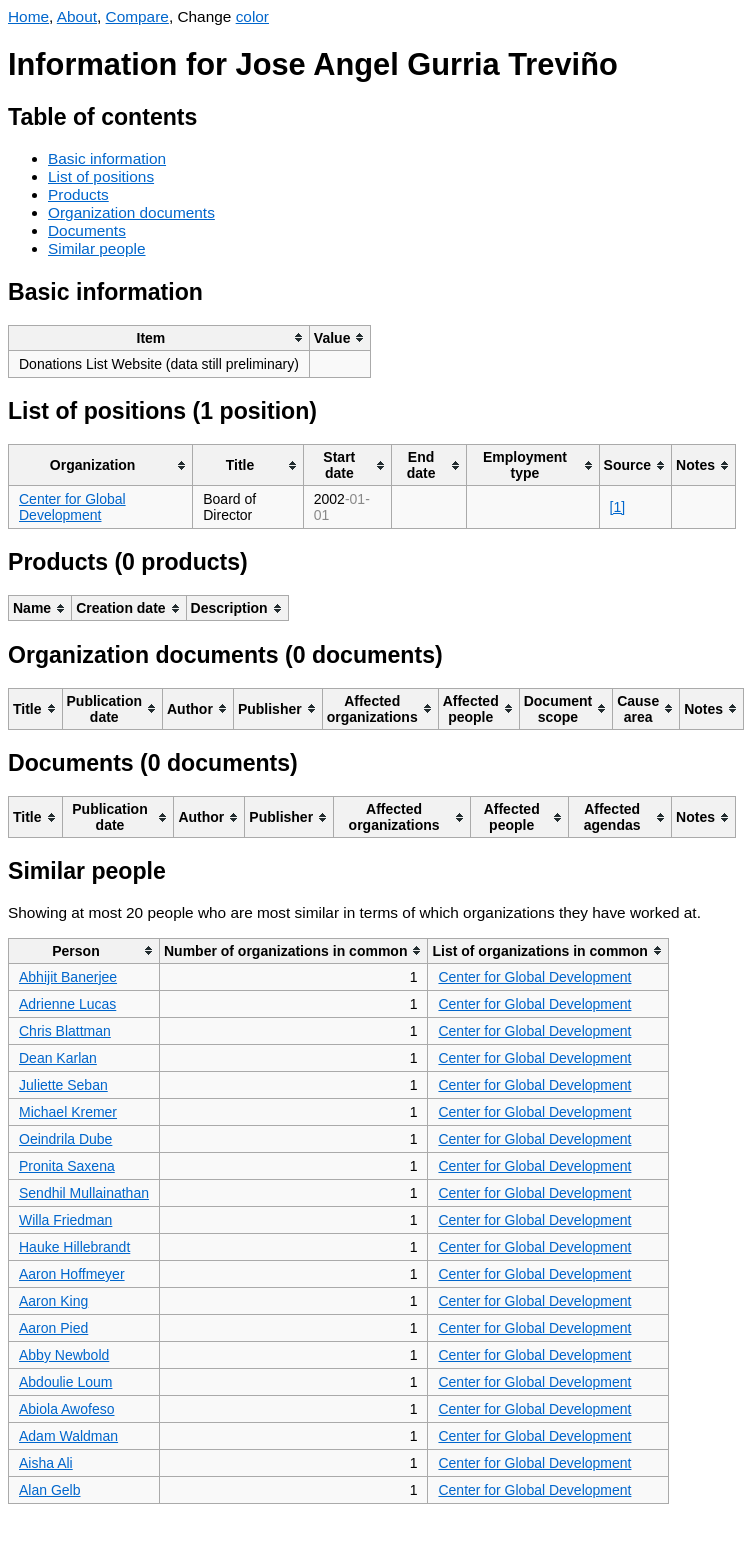 The image size is (744, 1562). I want to click on Products, so click(78, 194).